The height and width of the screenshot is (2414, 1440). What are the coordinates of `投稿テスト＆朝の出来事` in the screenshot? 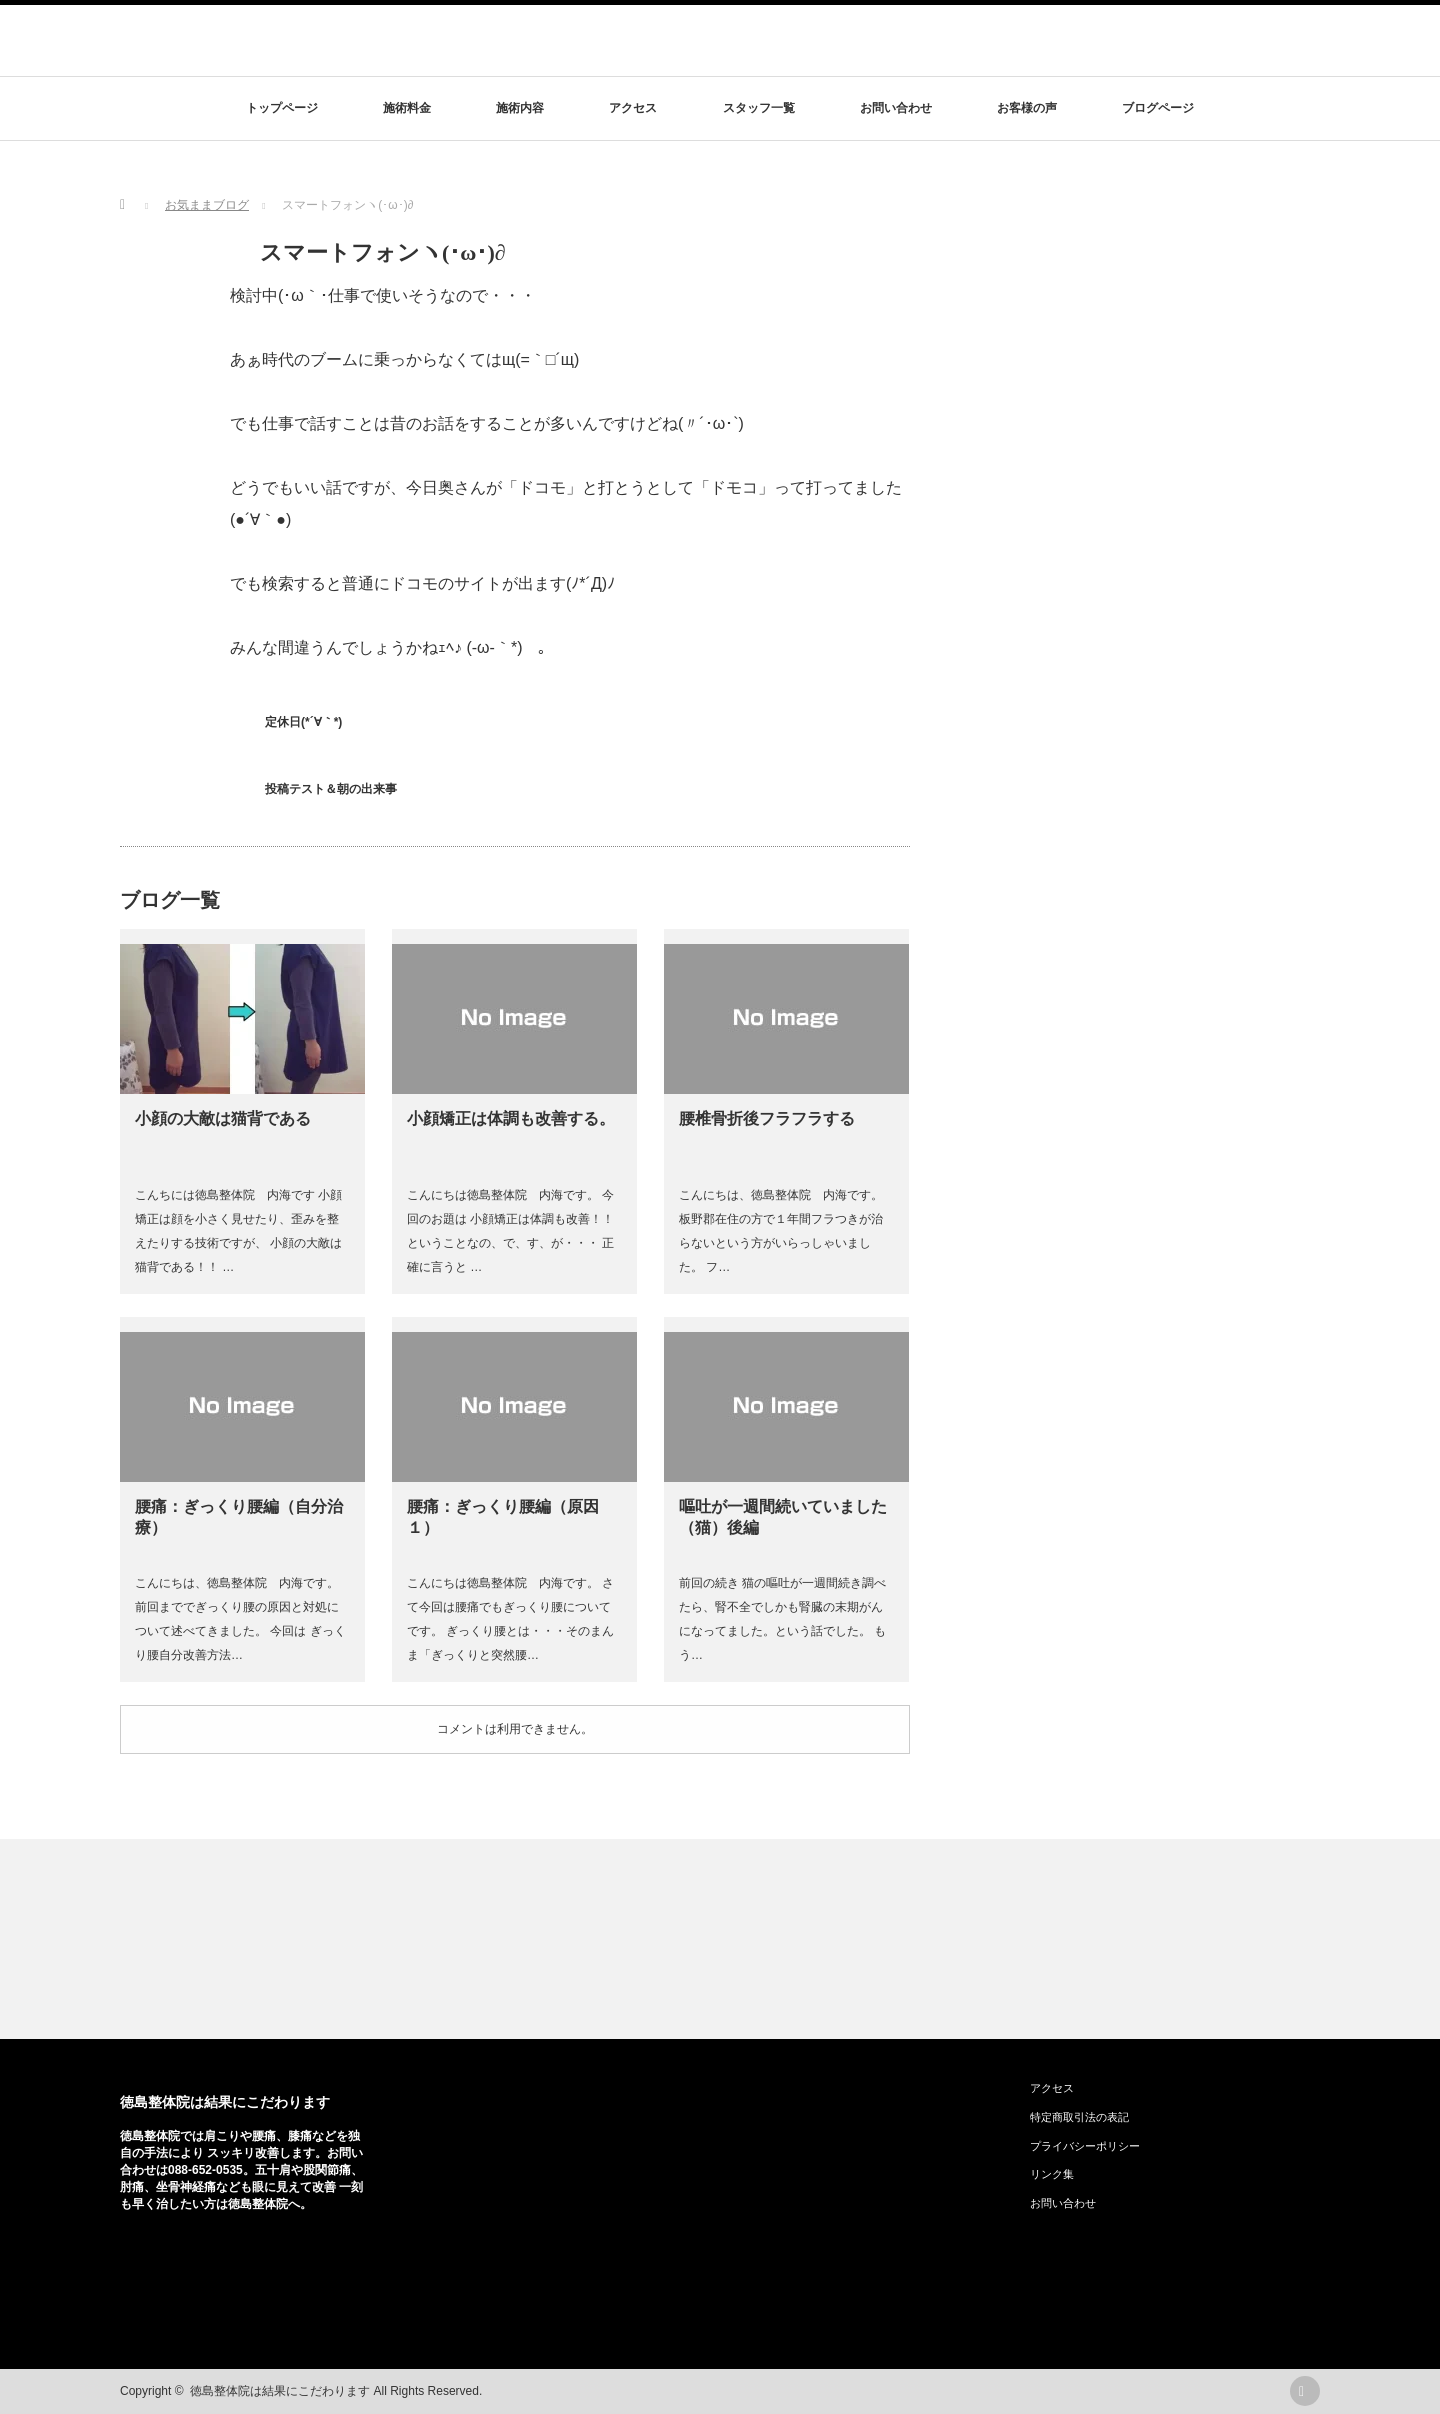 It's located at (331, 789).